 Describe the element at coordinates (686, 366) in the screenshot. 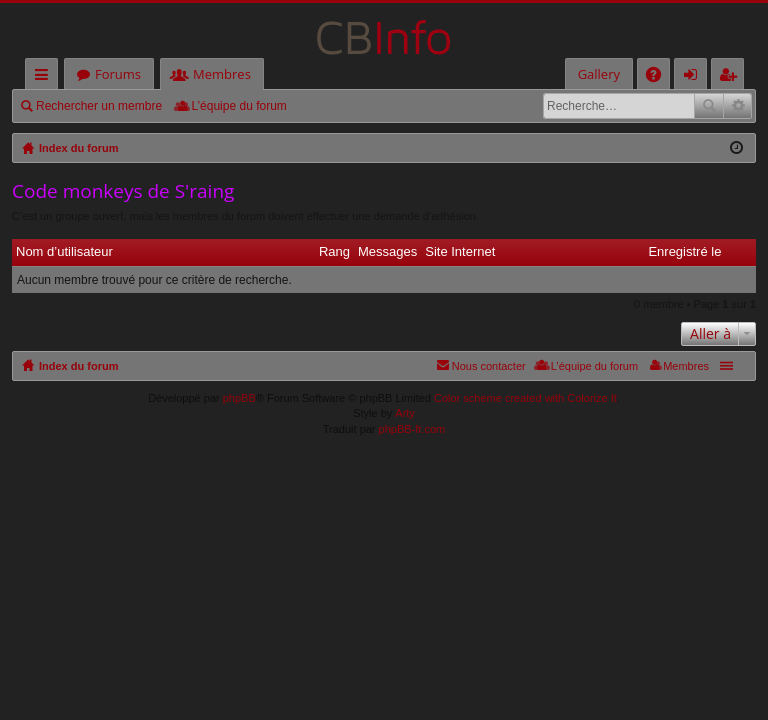

I see `Membres [menuitem]` at that location.